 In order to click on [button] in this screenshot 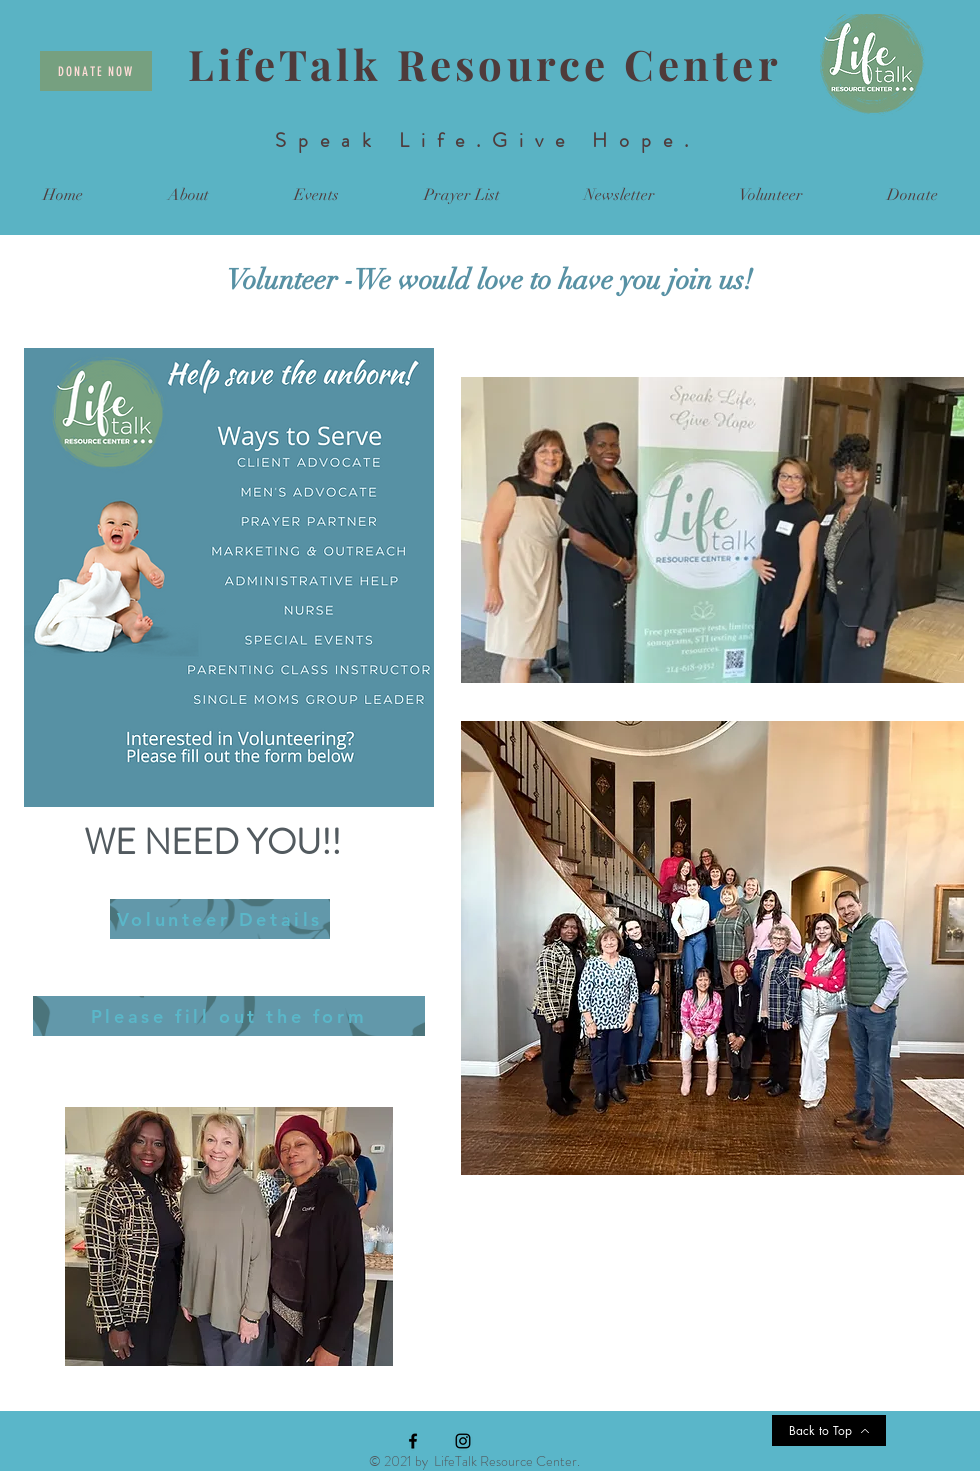, I will do `click(188, 195)`.